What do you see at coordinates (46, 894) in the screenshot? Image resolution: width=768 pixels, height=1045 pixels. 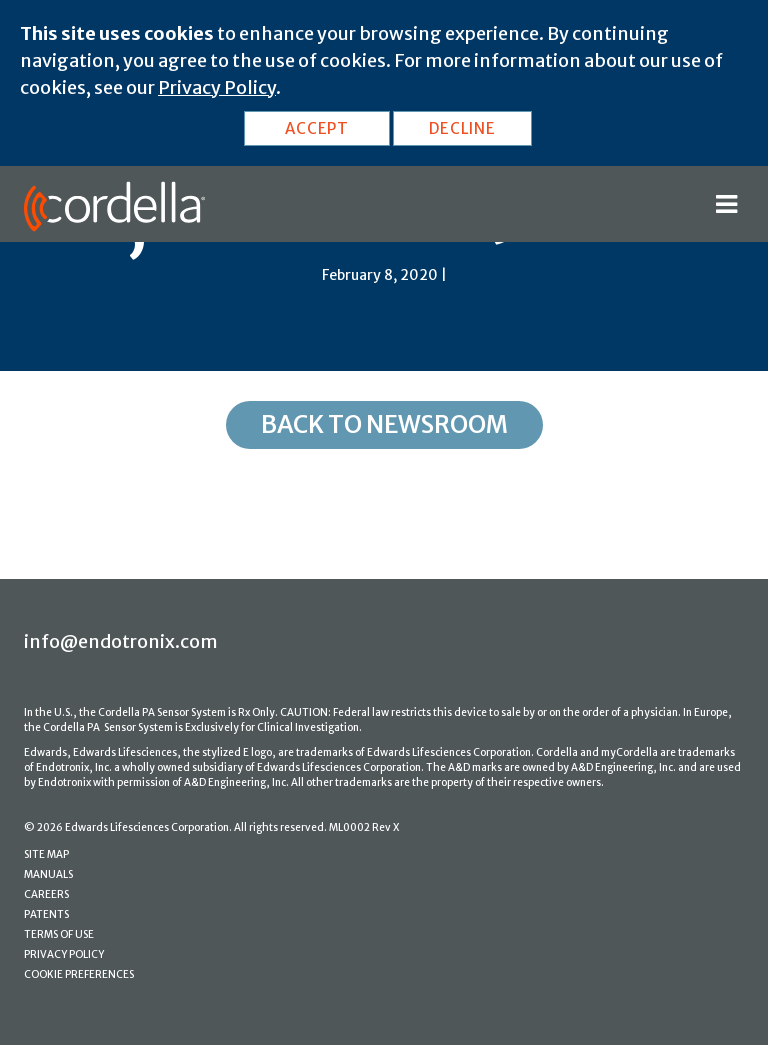 I see `CAREERS` at bounding box center [46, 894].